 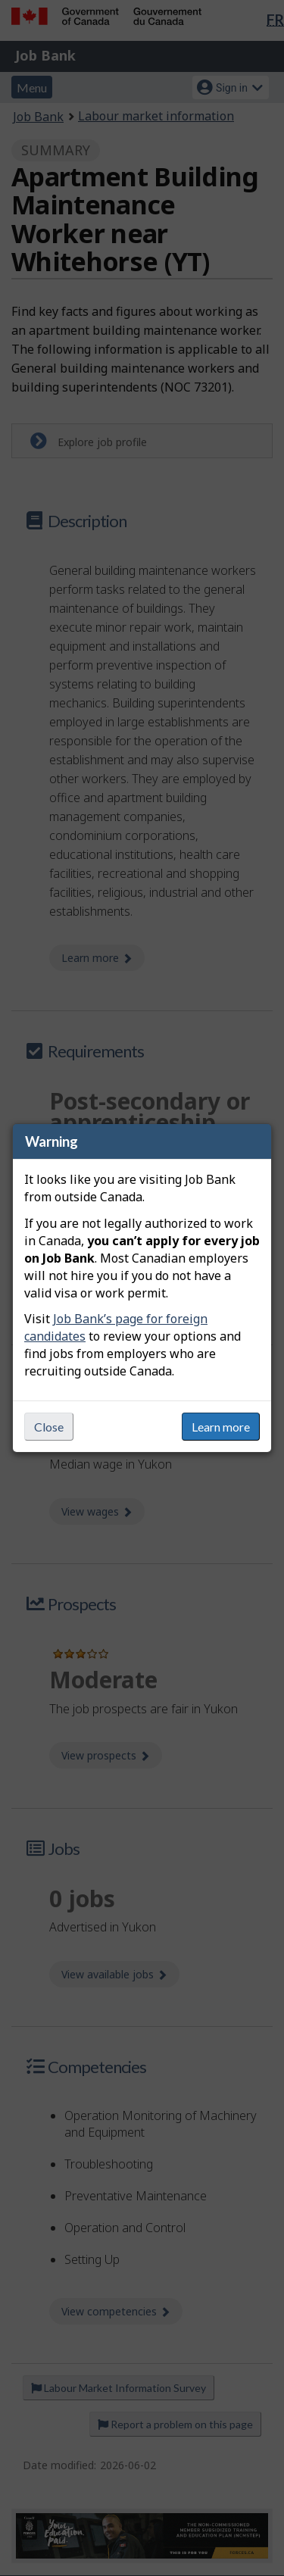 What do you see at coordinates (49, 1426) in the screenshot?
I see `Close` at bounding box center [49, 1426].